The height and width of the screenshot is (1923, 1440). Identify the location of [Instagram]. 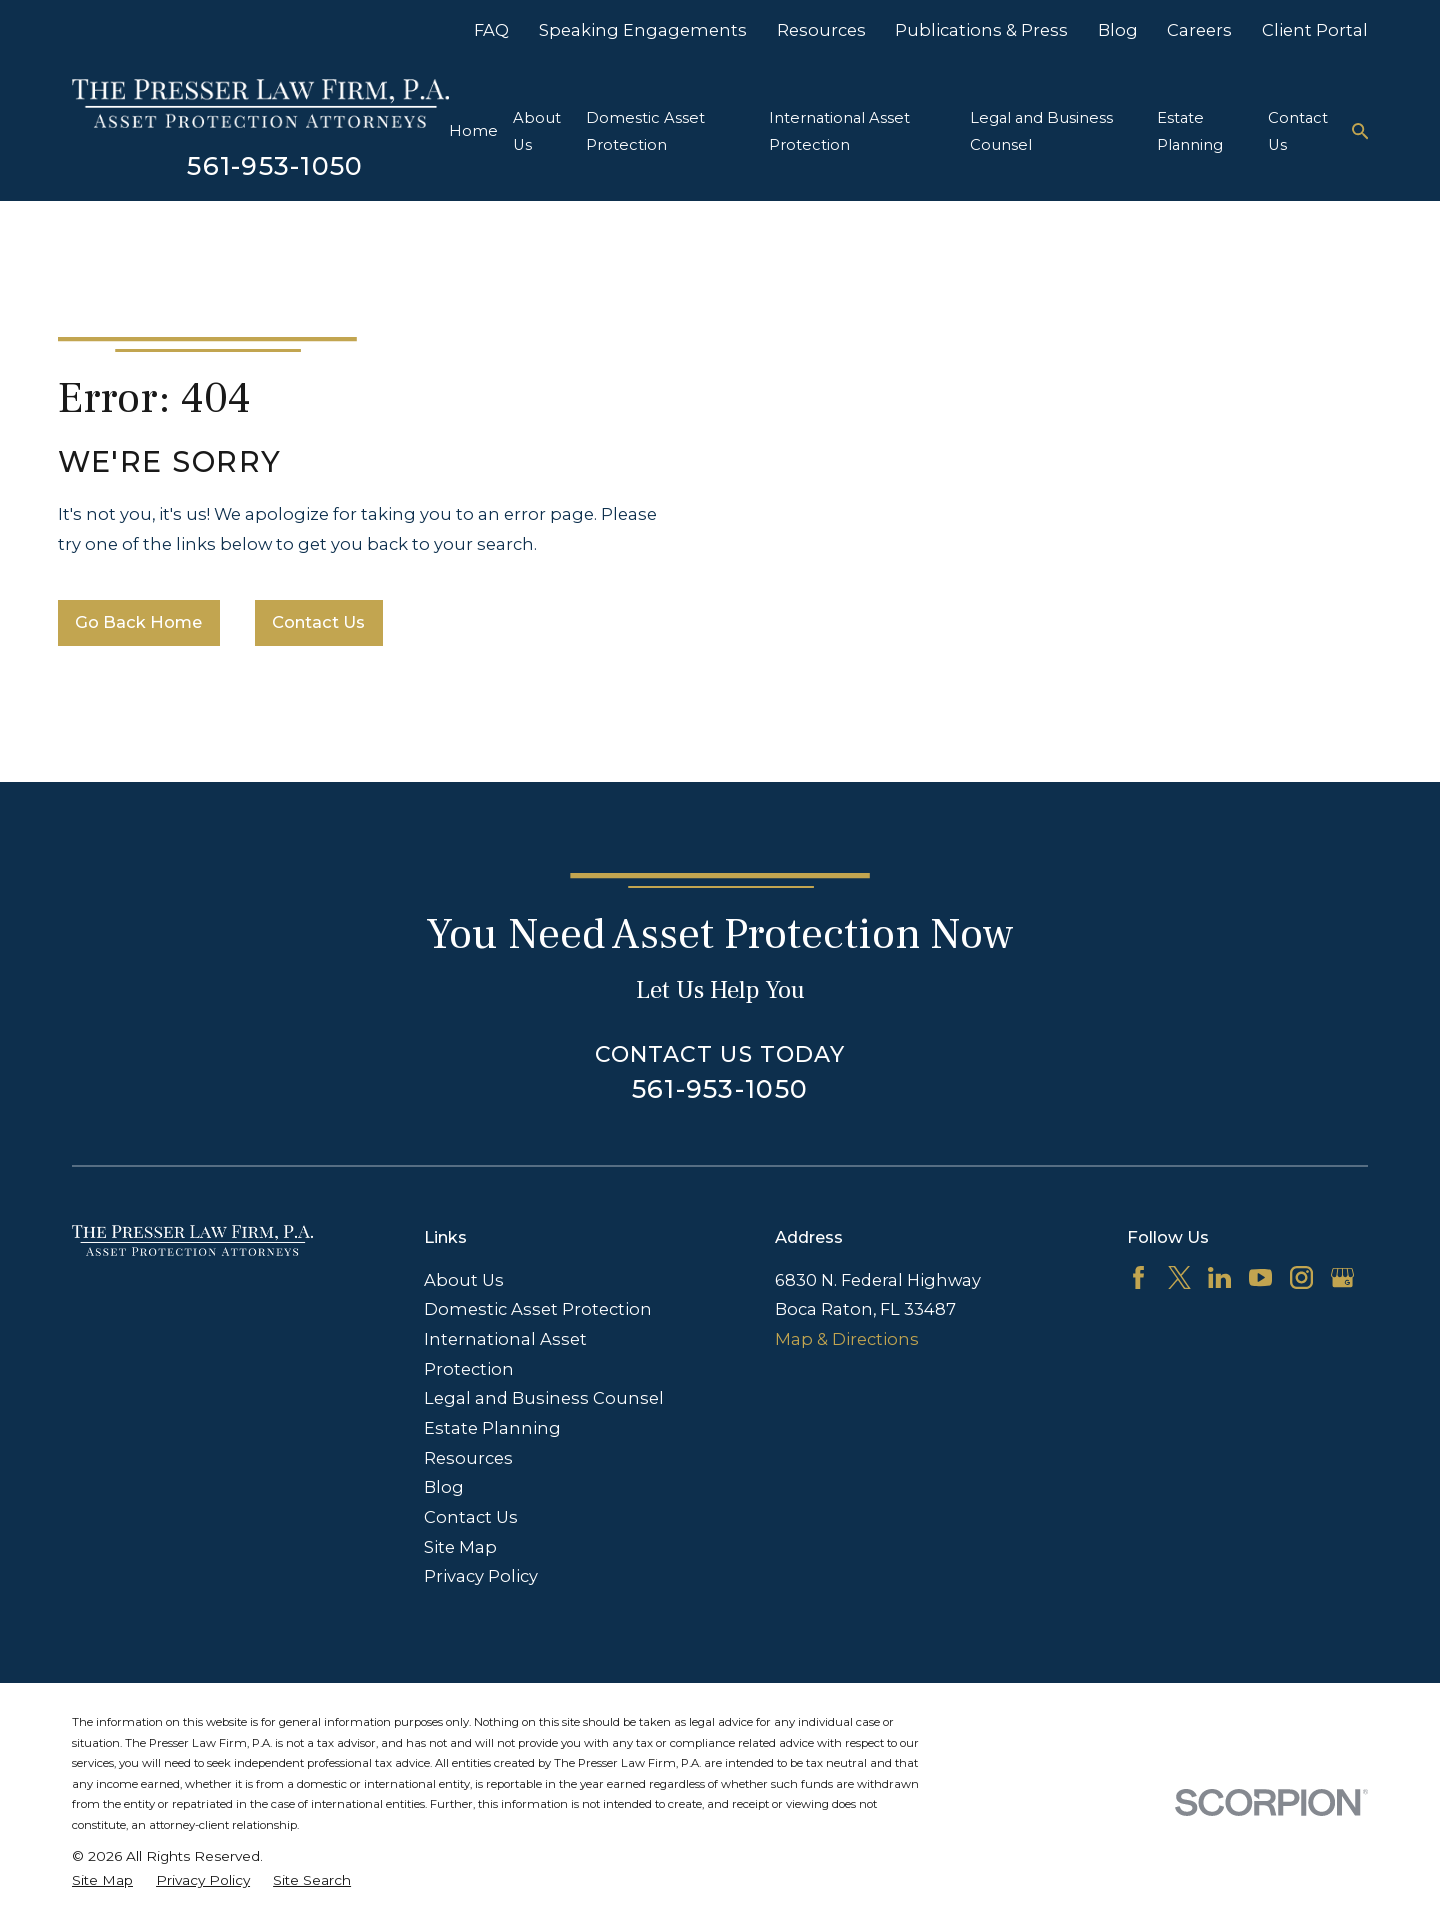
(1301, 1277).